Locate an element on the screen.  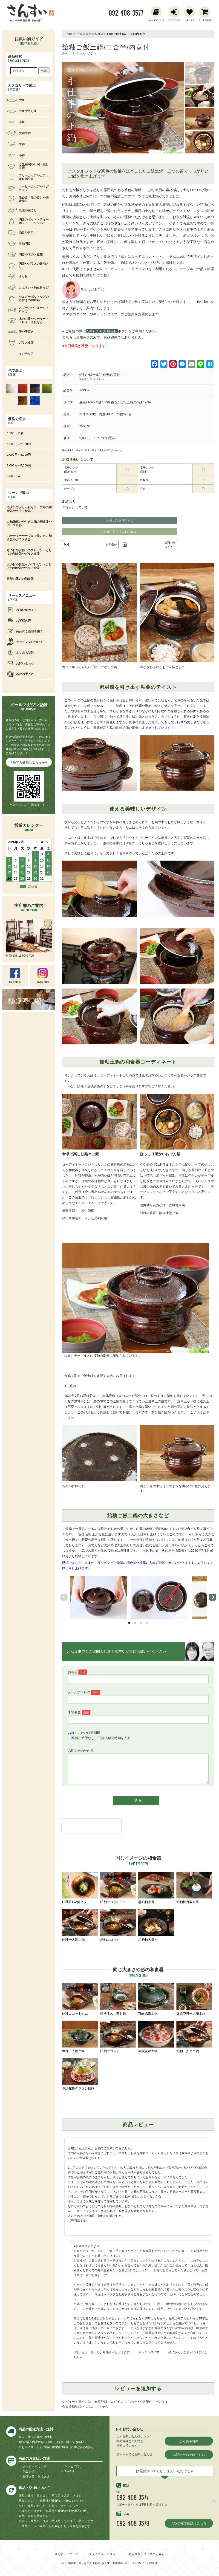
3,000円～5,000円 is located at coordinates (19, 465).